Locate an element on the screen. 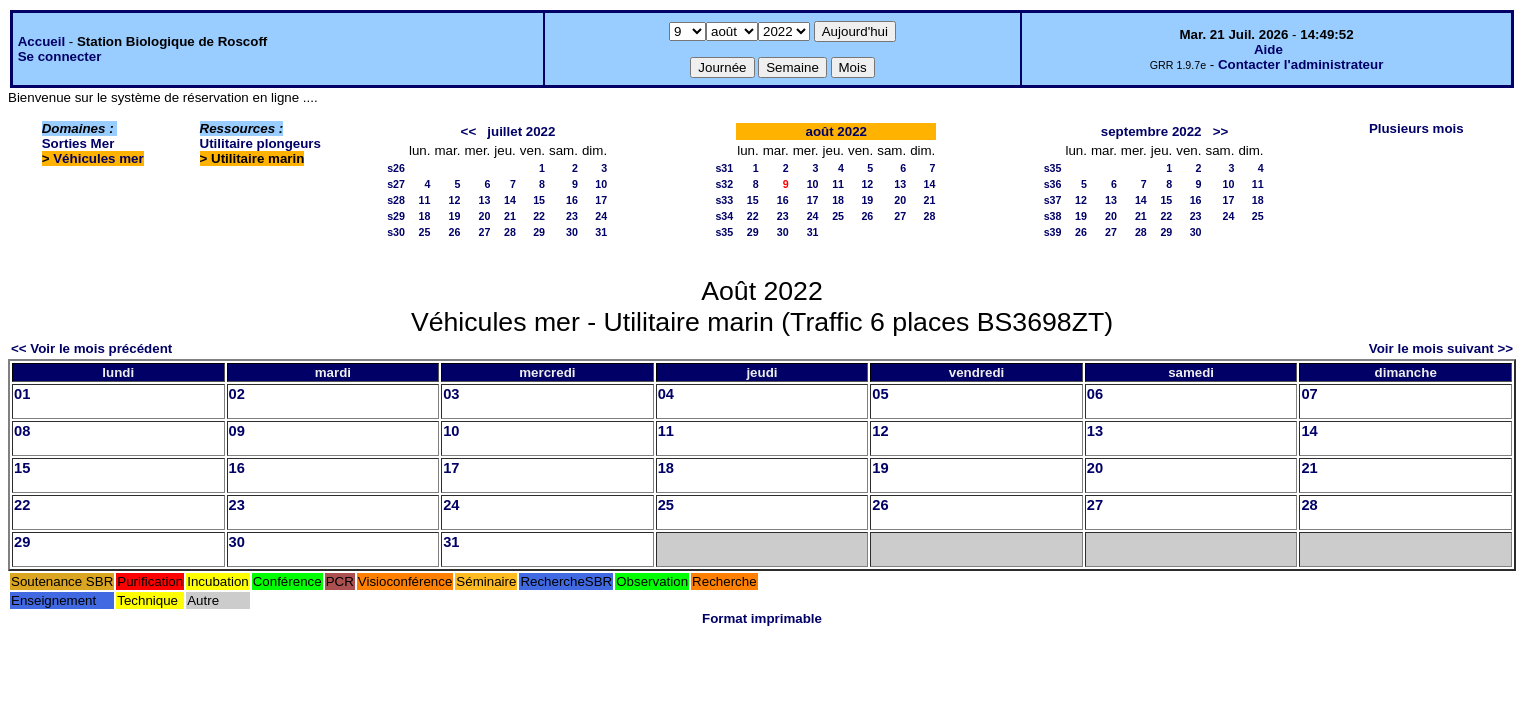 The width and height of the screenshot is (1524, 720). 19 is located at coordinates (455, 216).